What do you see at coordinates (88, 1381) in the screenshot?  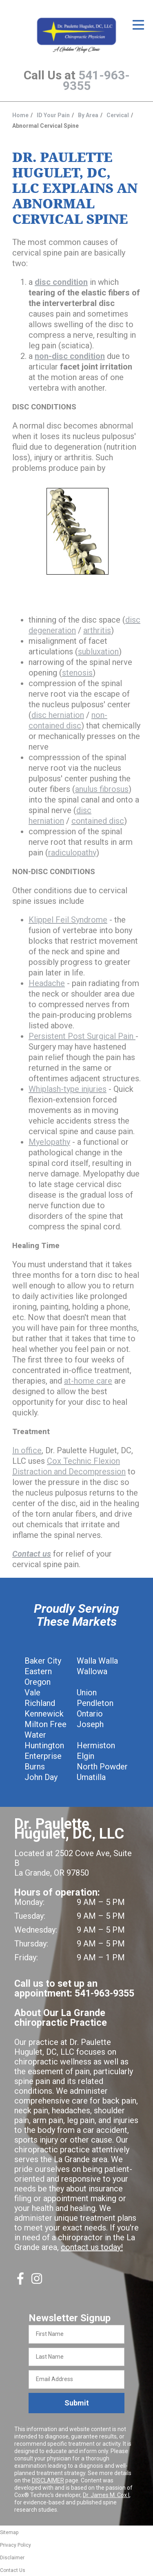 I see `at-home care` at bounding box center [88, 1381].